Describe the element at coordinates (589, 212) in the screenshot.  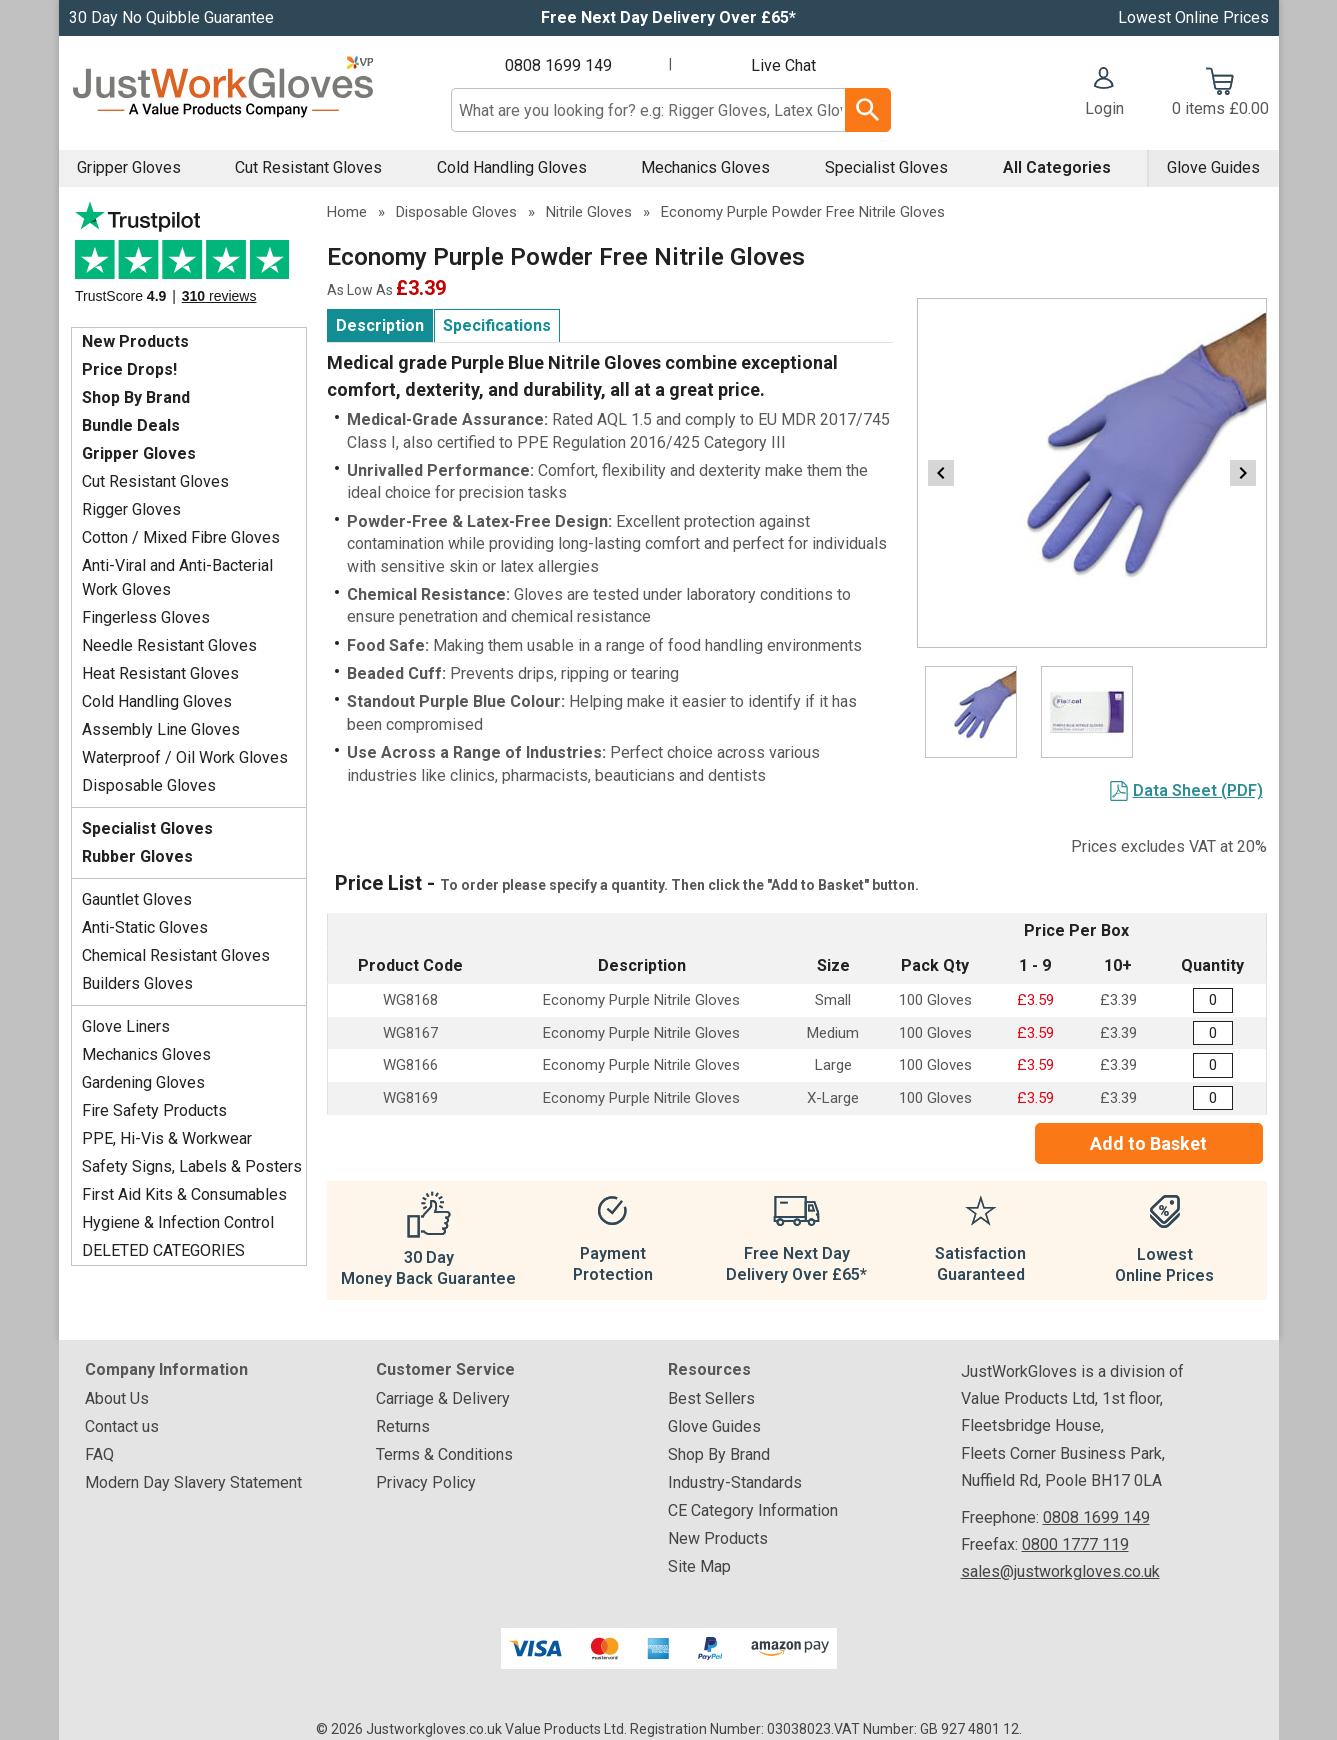
I see `Nitrile Gloves` at that location.